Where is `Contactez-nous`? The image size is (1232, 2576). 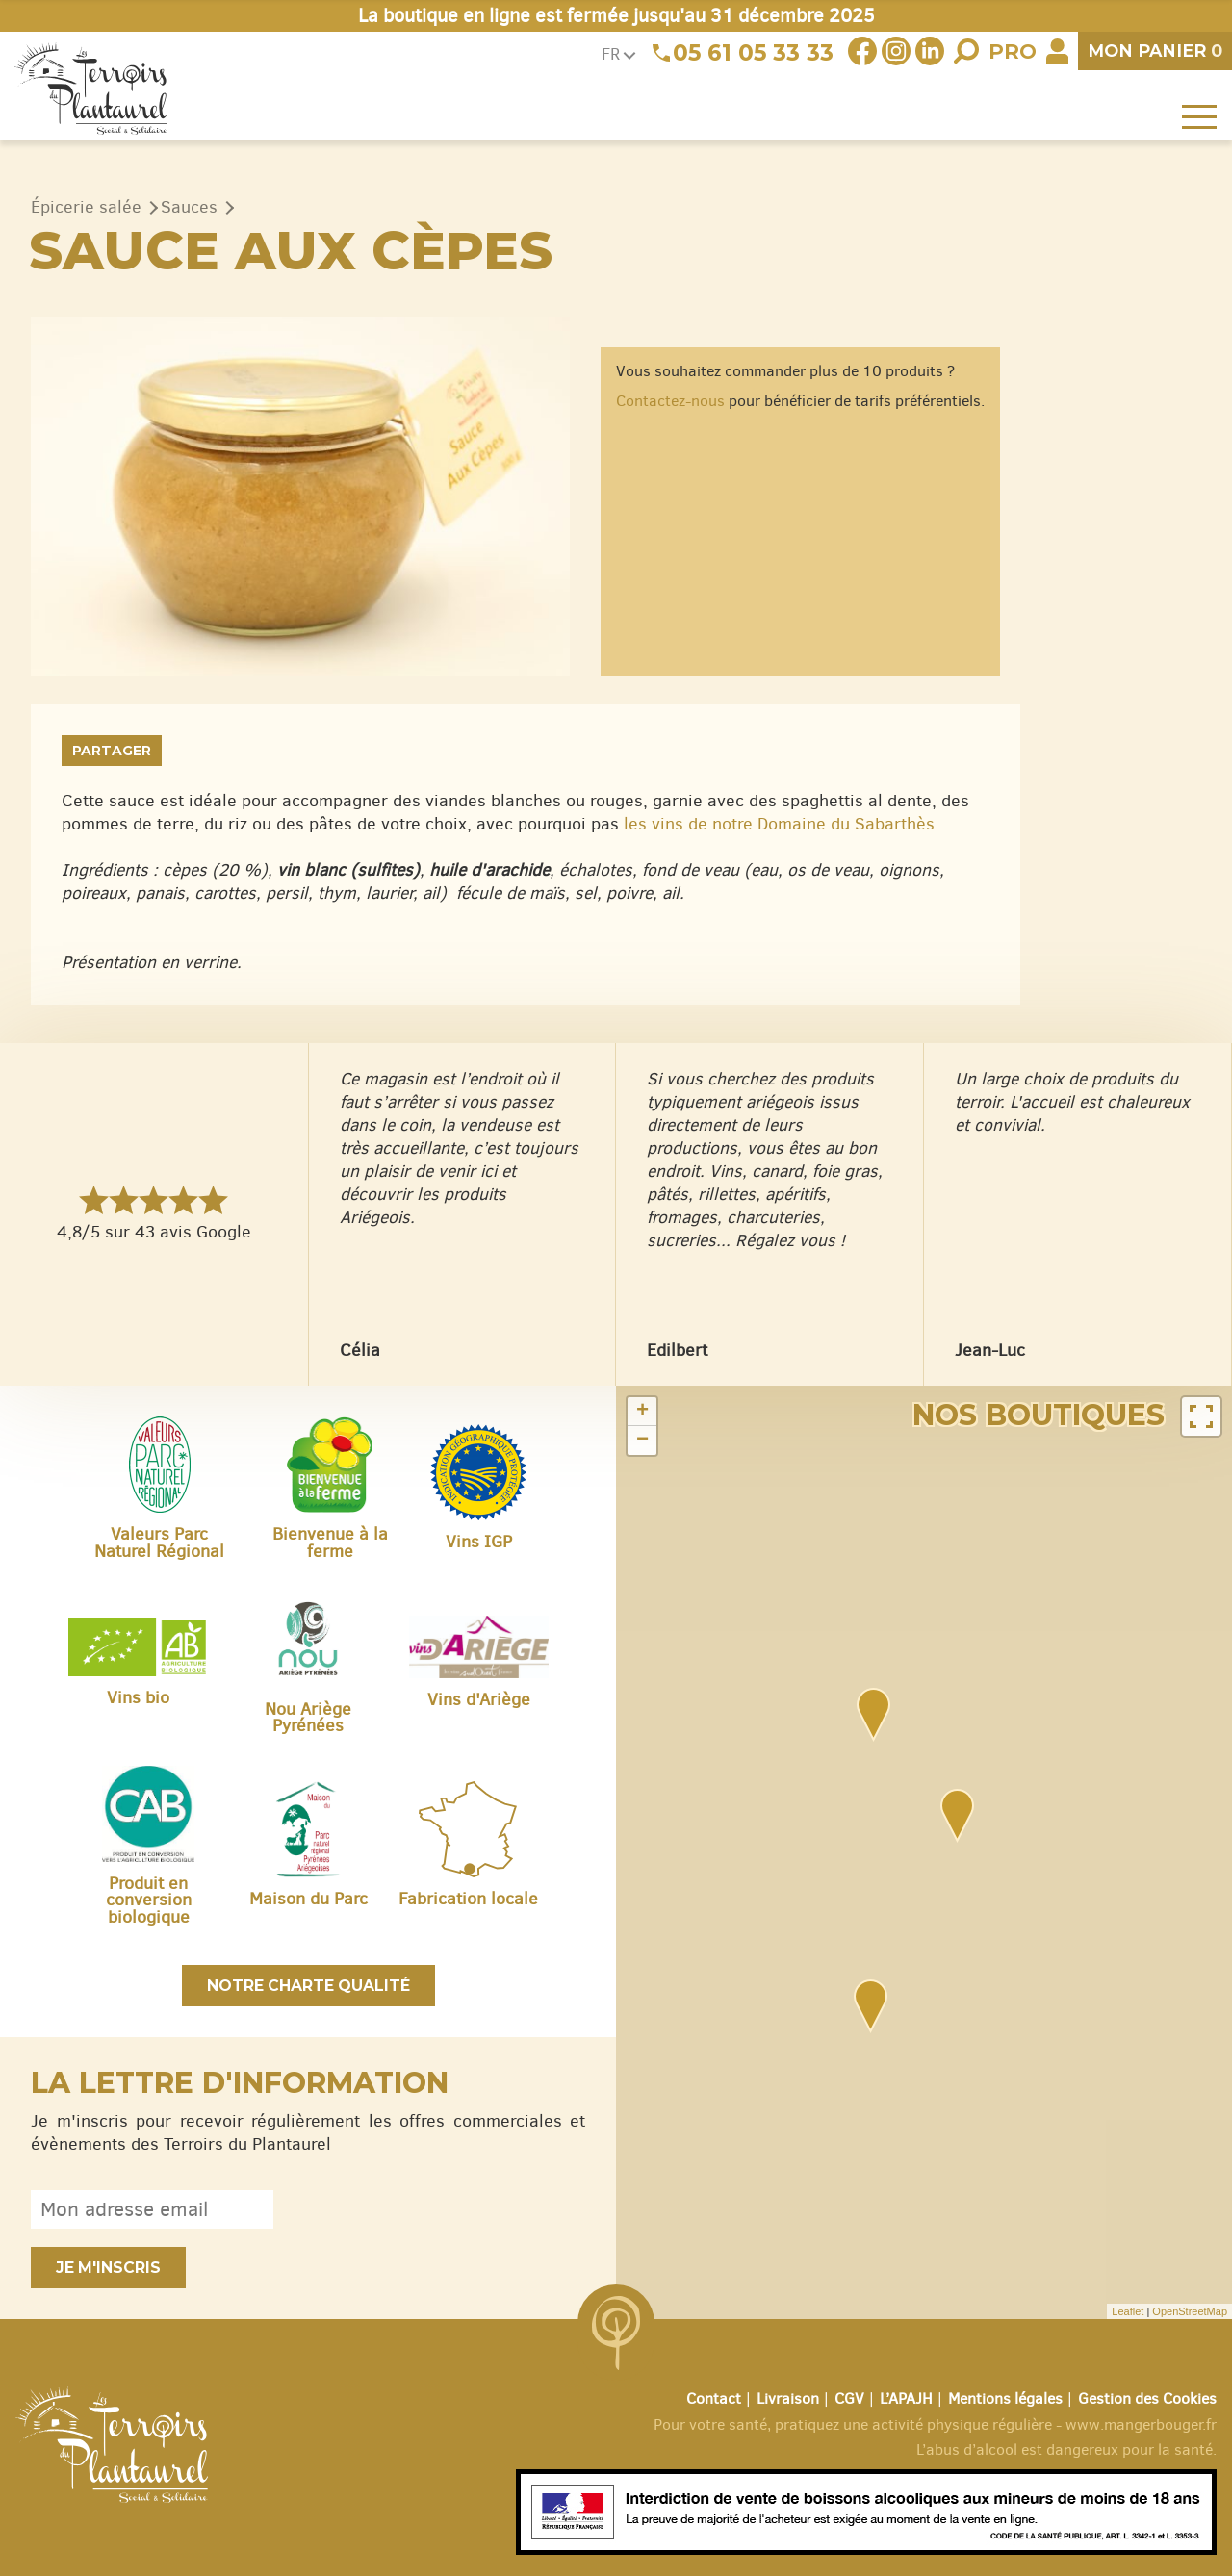
Contactez-nous is located at coordinates (670, 401).